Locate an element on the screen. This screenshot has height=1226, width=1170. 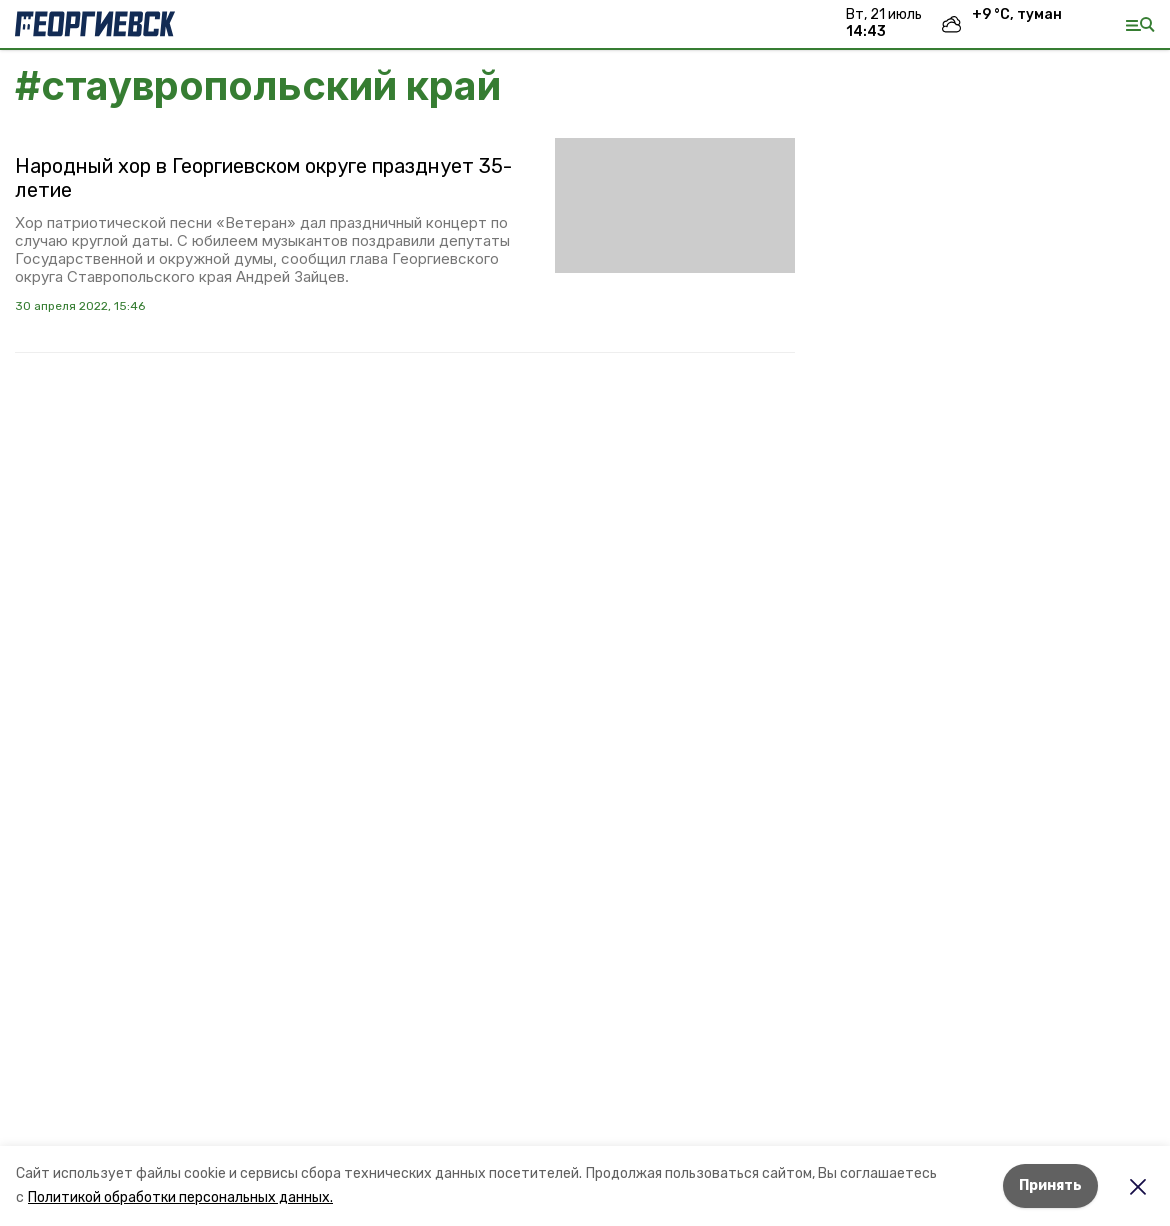
[button] is located at coordinates (675, 205).